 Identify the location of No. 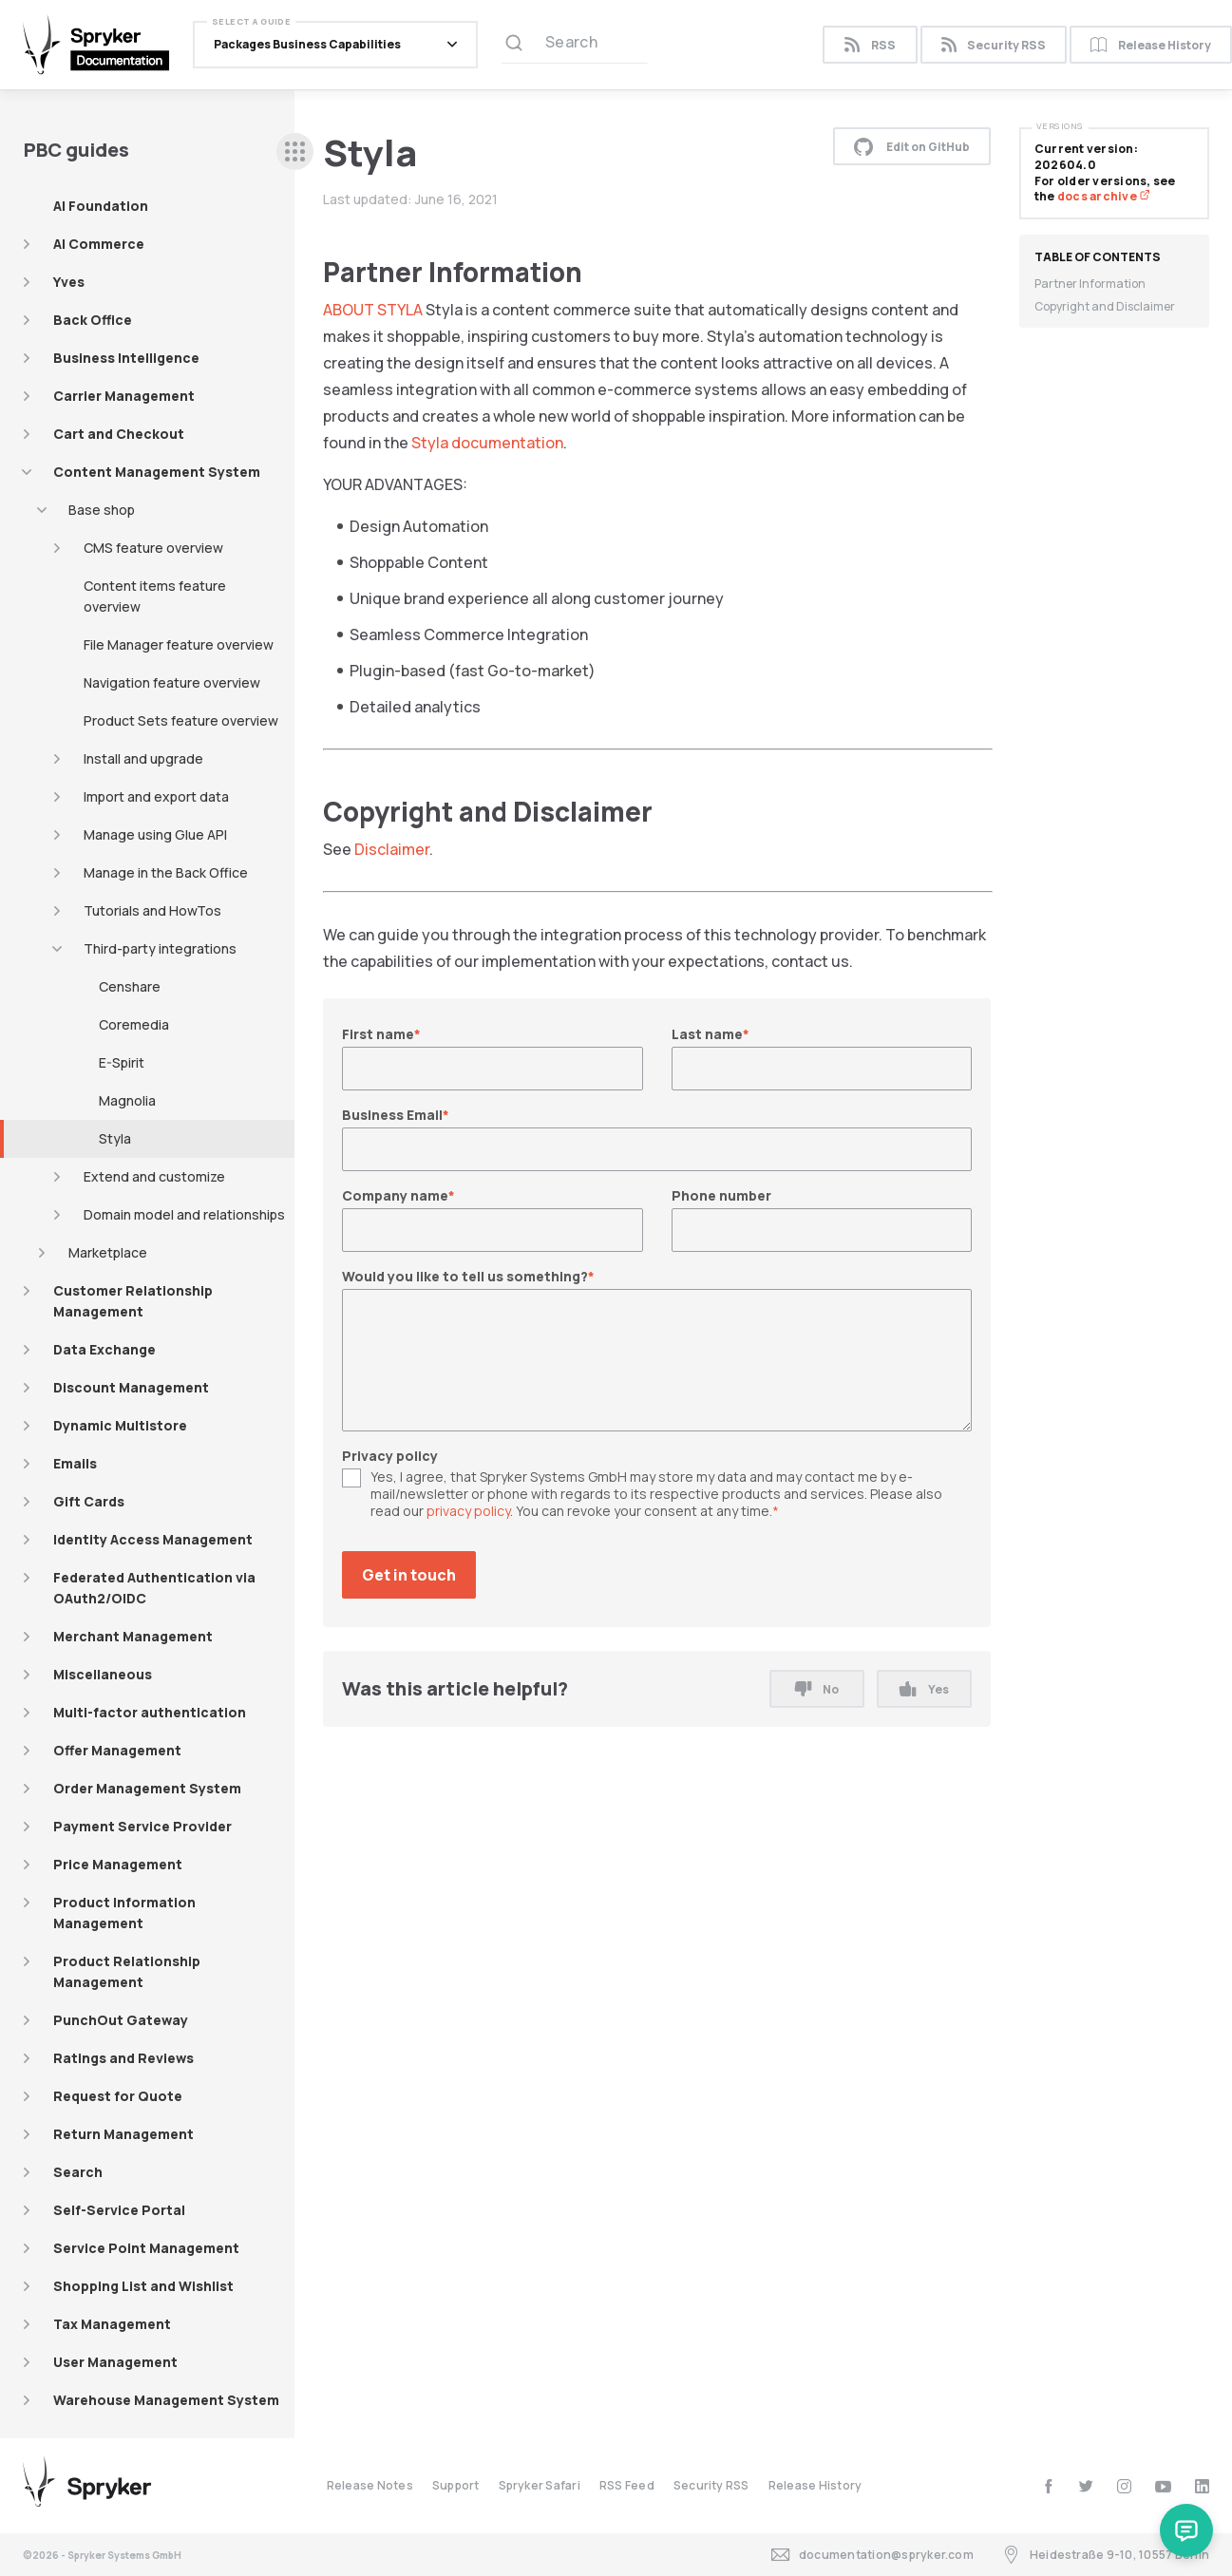
(817, 1689).